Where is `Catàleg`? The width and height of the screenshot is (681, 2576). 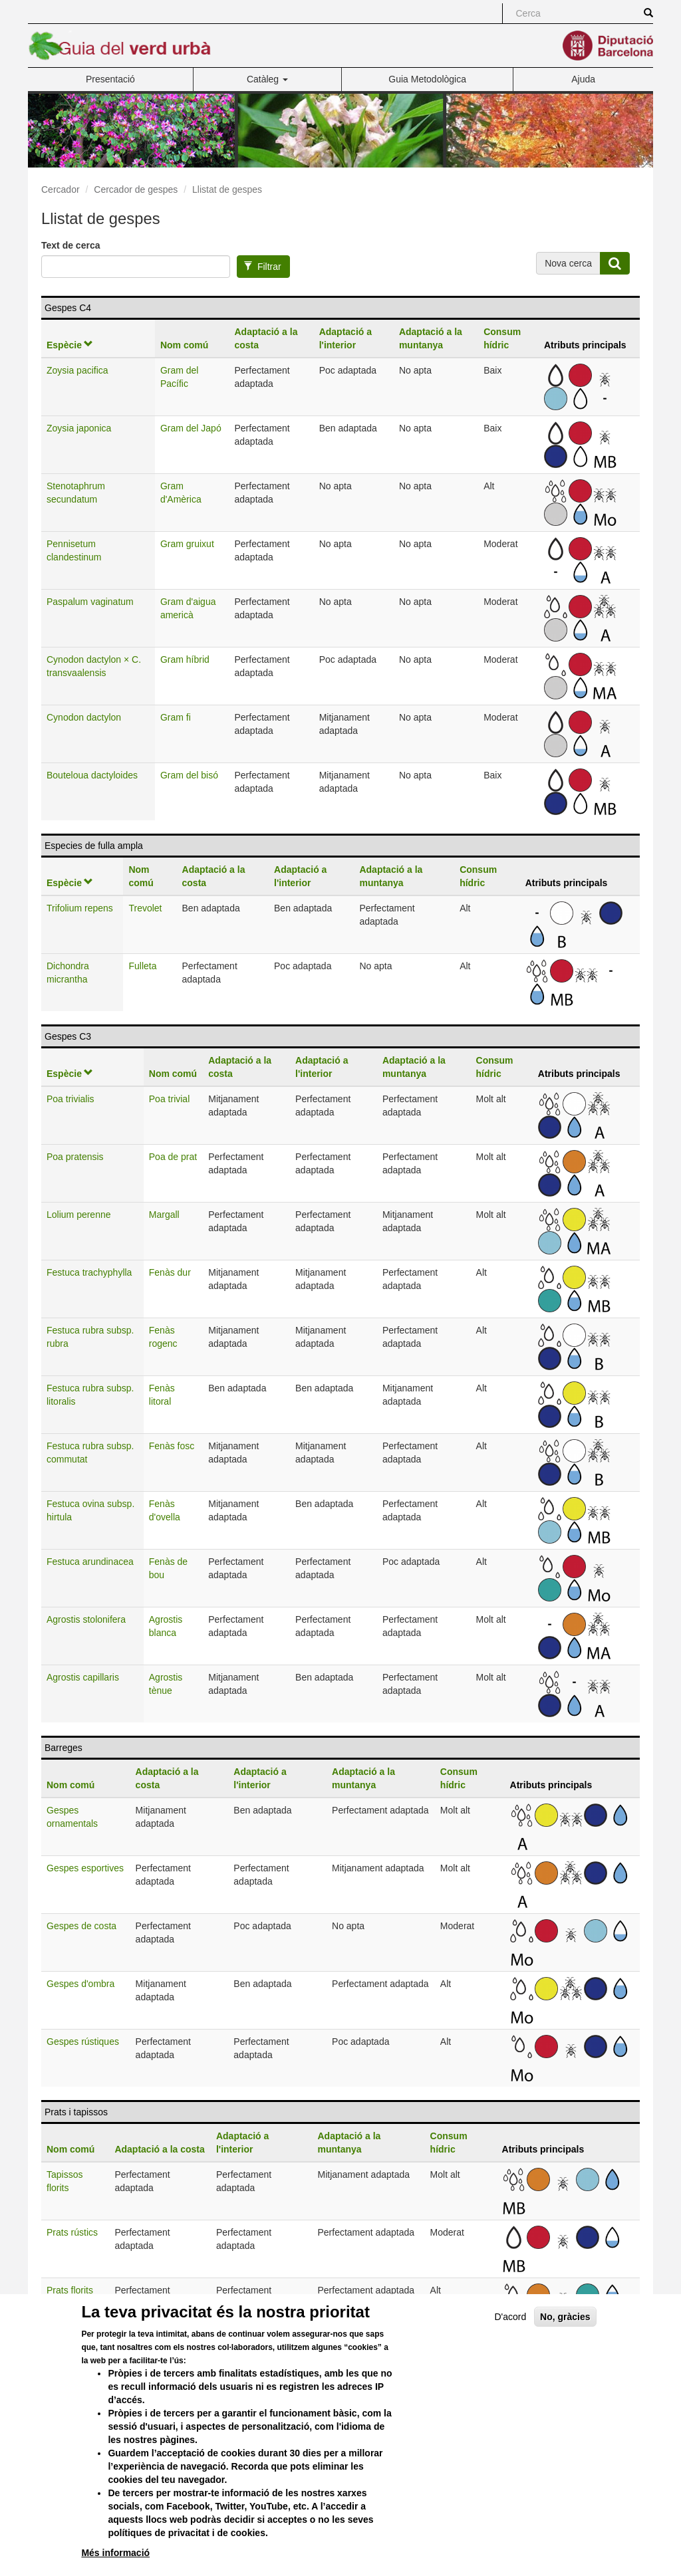 Catàleg is located at coordinates (267, 79).